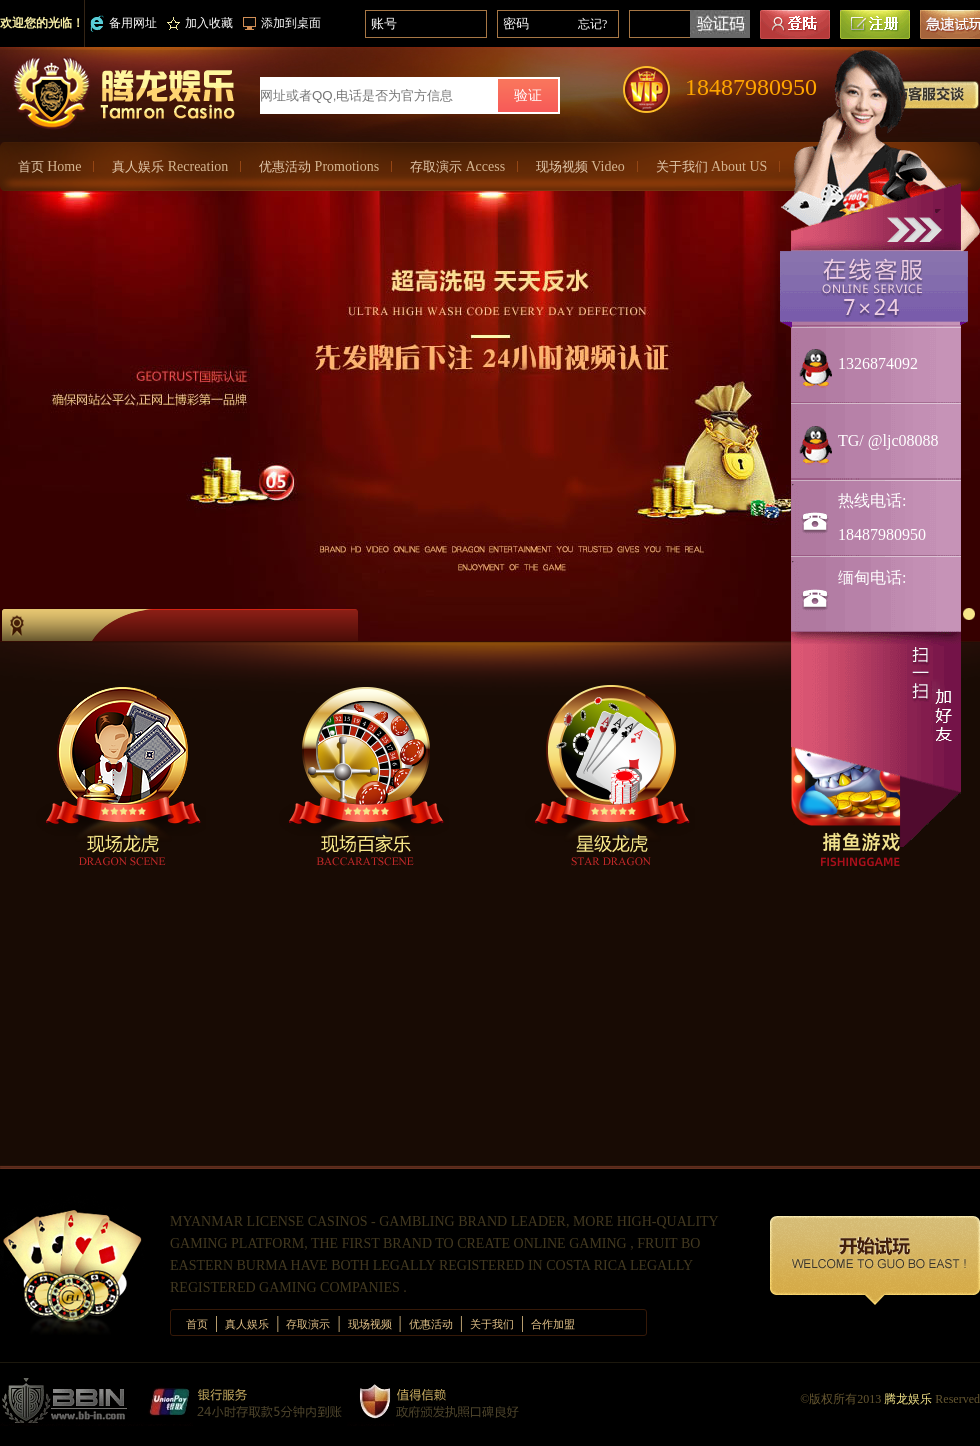  What do you see at coordinates (457, 166) in the screenshot?
I see `存取演示` at bounding box center [457, 166].